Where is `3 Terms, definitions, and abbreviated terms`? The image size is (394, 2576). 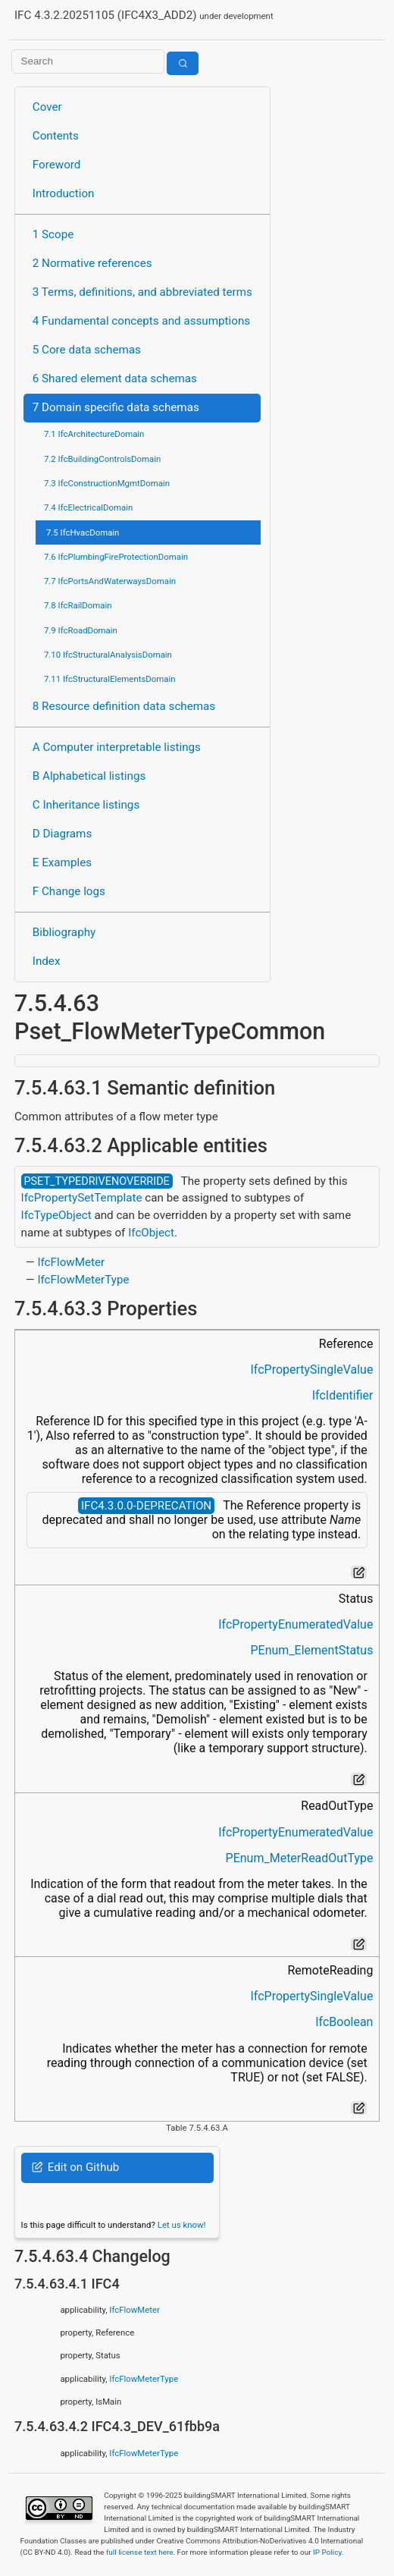 3 Terms, definitions, and abbreviated terms is located at coordinates (142, 292).